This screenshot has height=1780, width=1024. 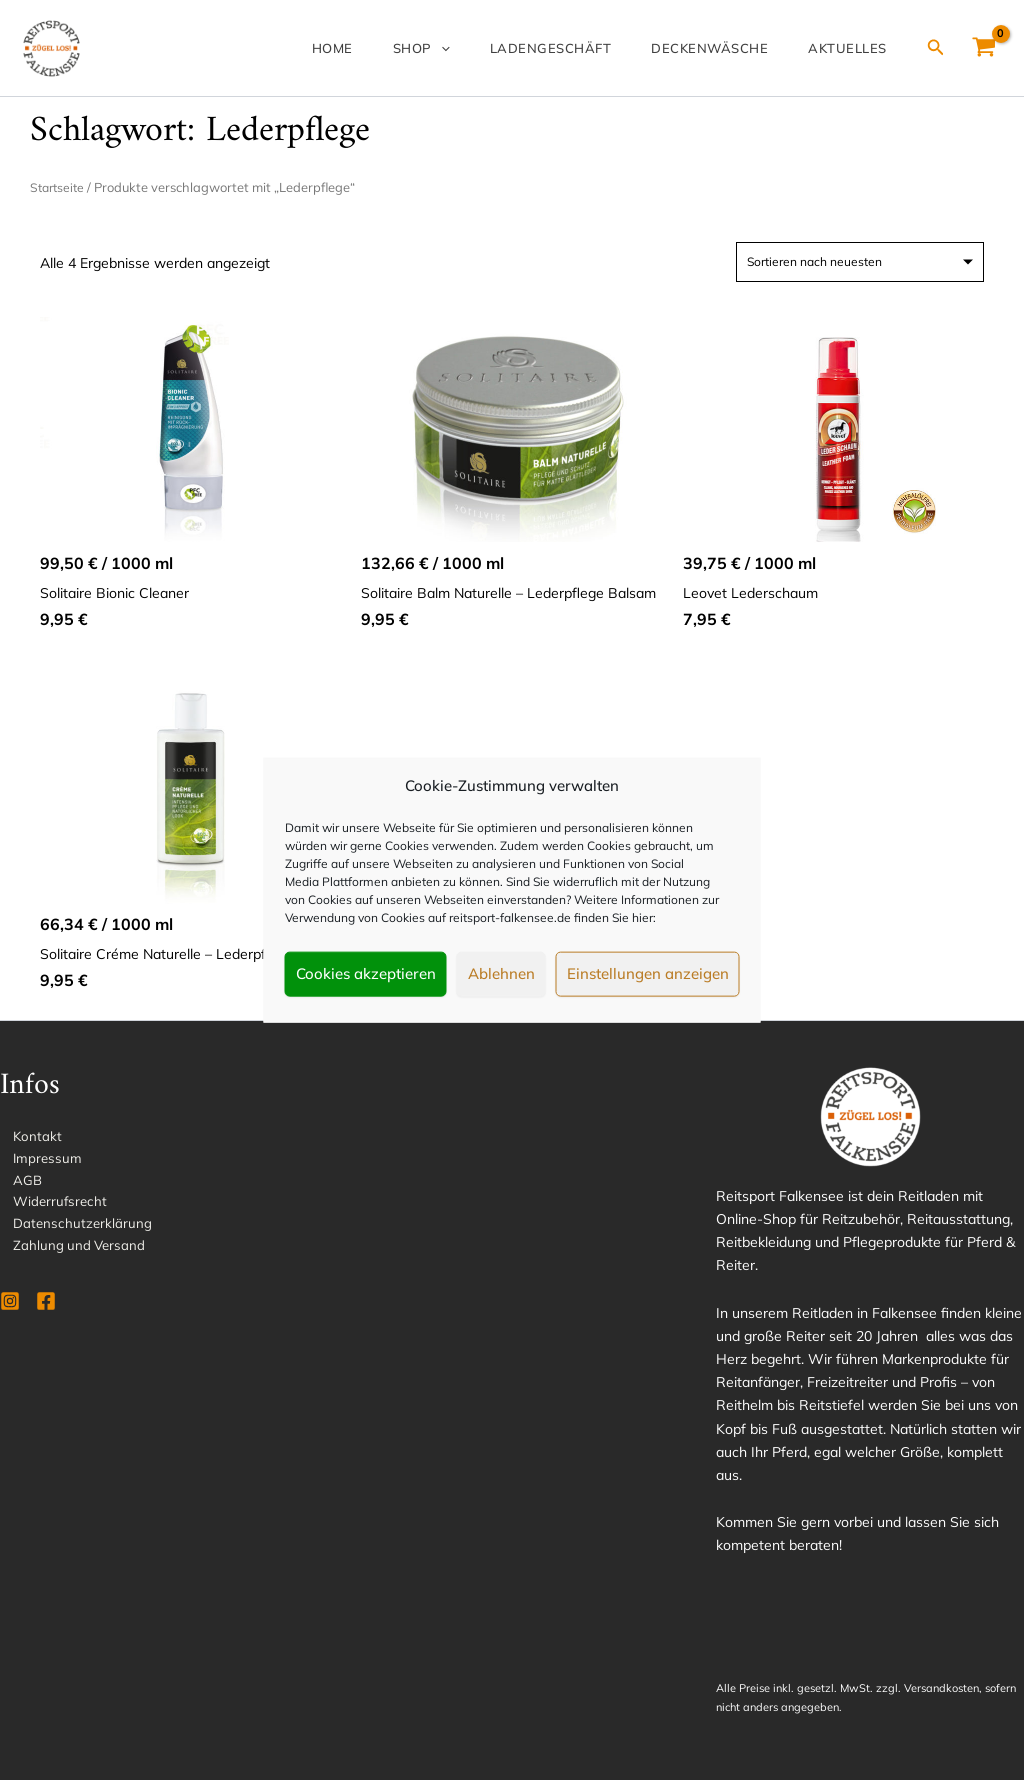 What do you see at coordinates (860, 262) in the screenshot?
I see `[Shop-Reihenfolge]` at bounding box center [860, 262].